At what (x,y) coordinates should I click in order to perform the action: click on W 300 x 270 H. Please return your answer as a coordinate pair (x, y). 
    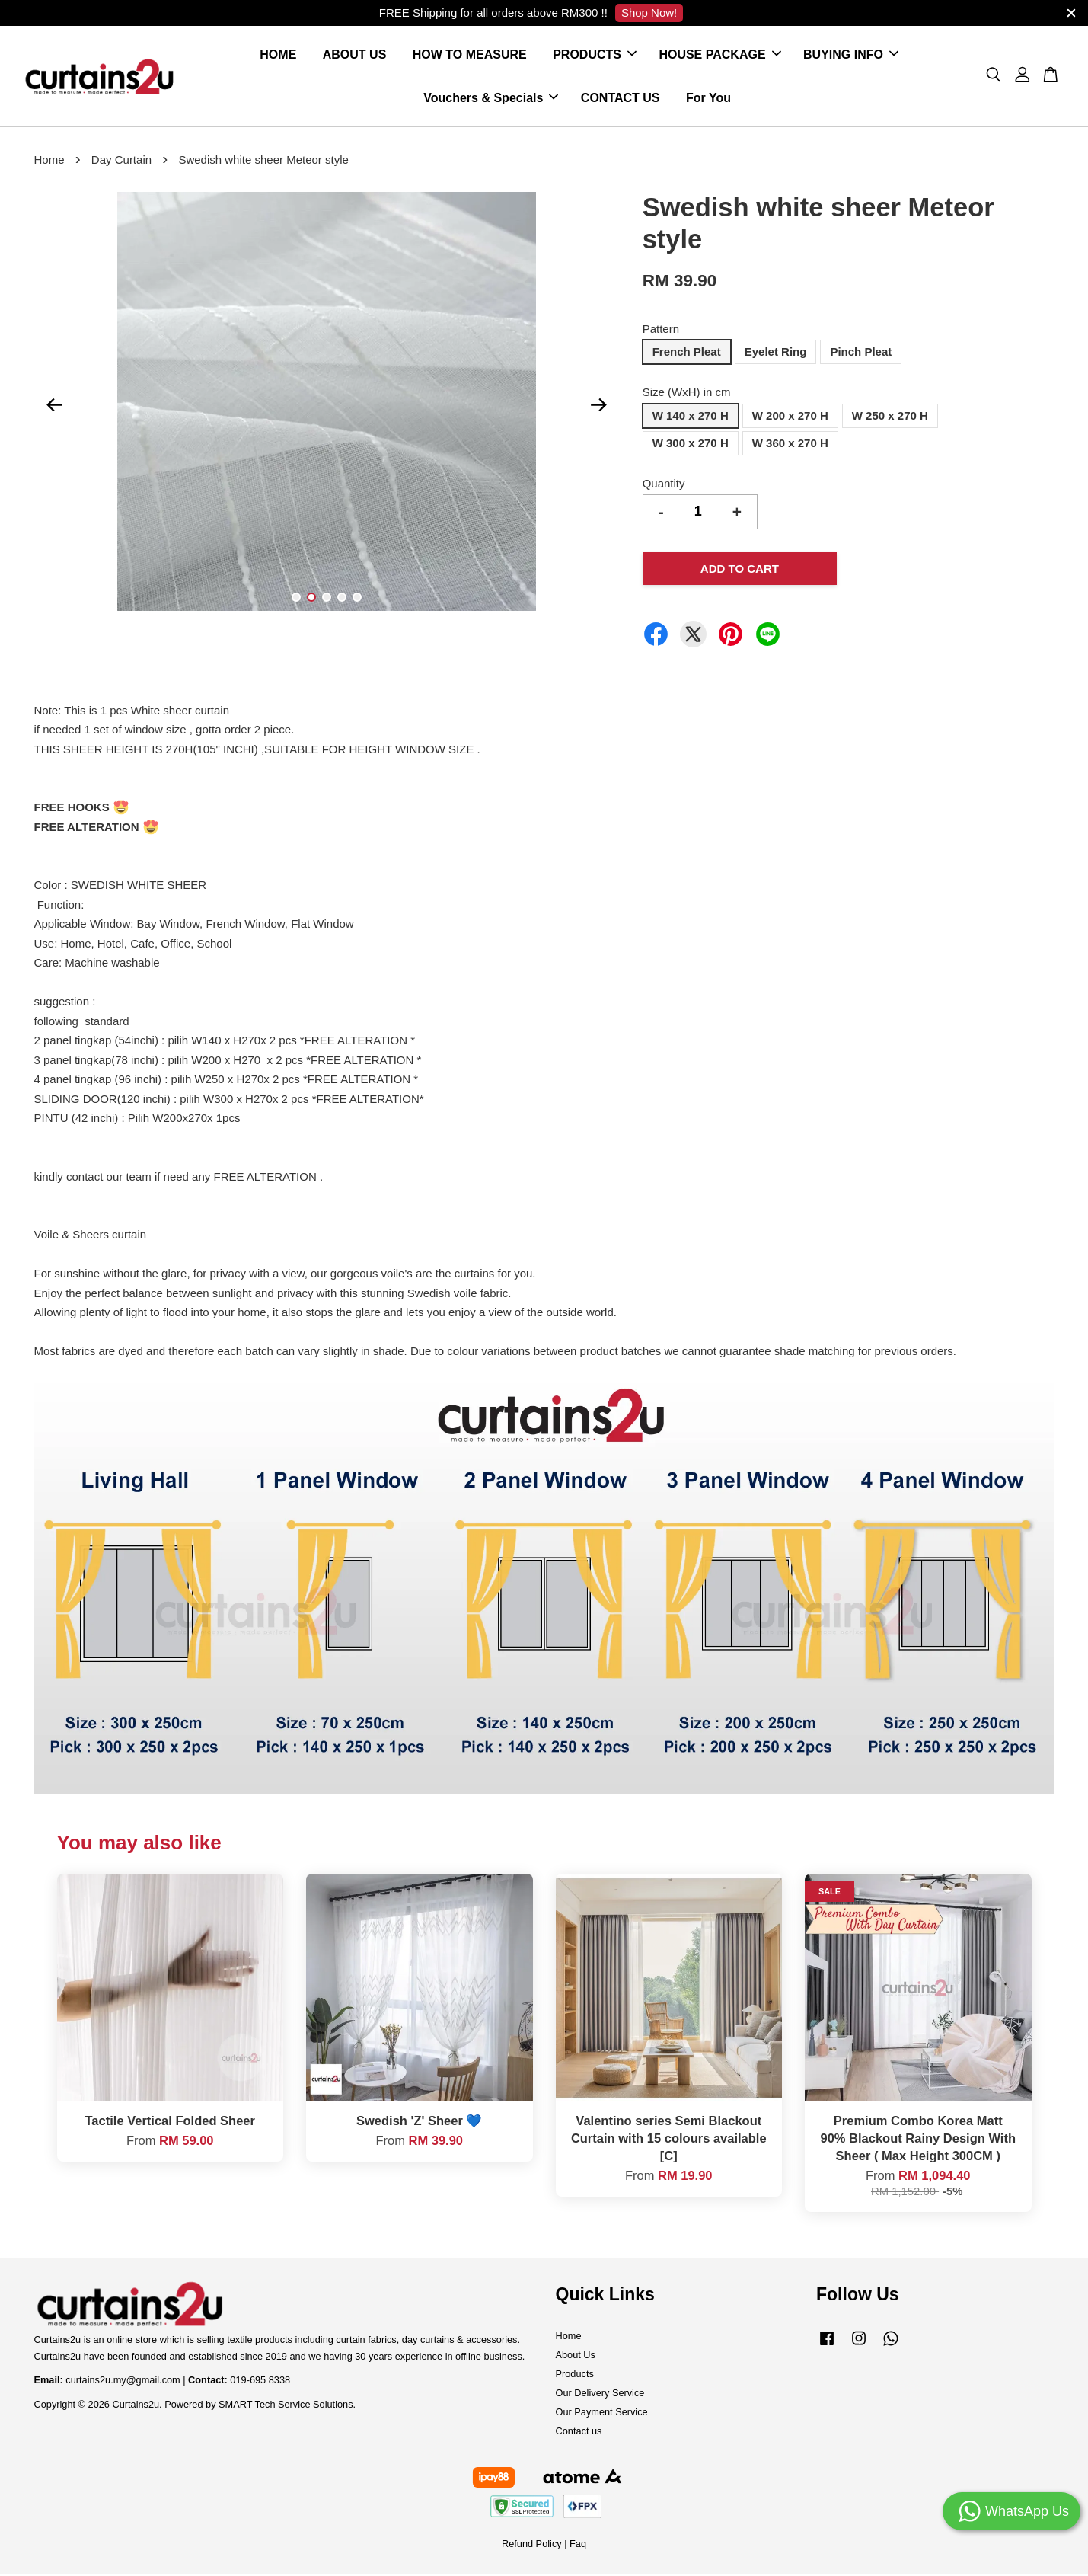
    Looking at the image, I should click on (690, 443).